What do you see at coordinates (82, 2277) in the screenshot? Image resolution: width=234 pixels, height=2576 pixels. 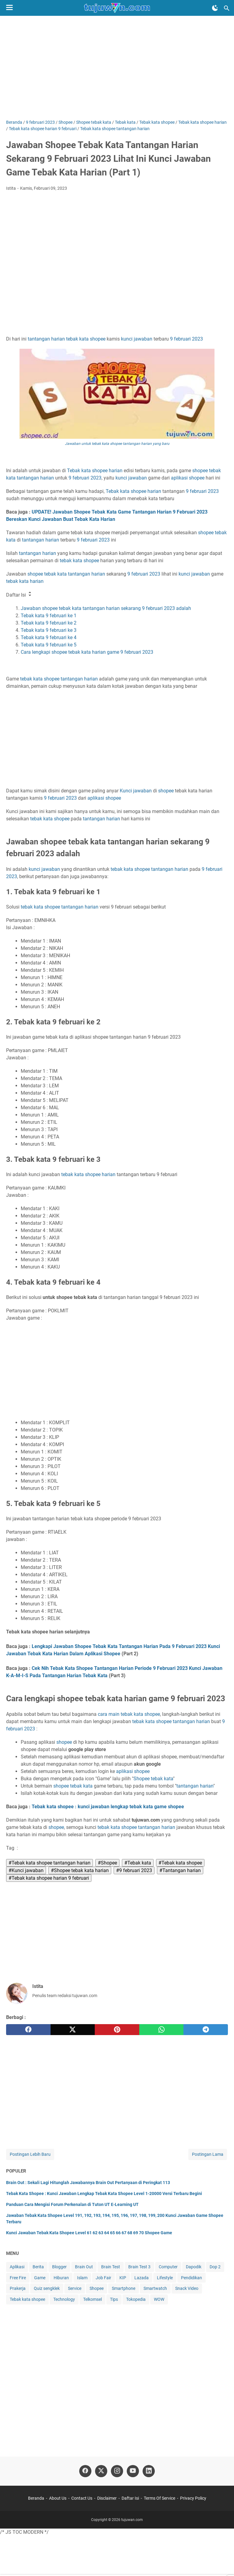 I see `Islam` at bounding box center [82, 2277].